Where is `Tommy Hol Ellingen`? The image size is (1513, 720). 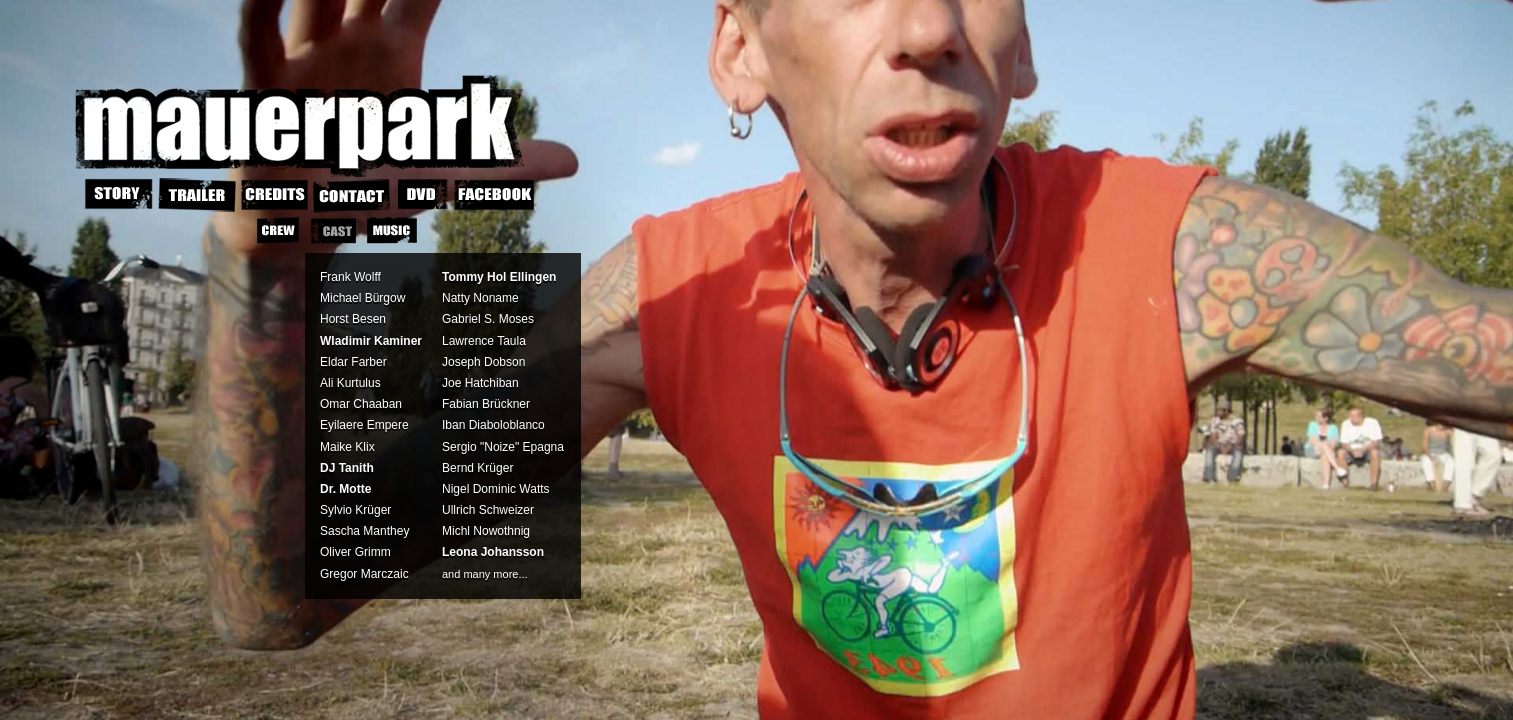
Tommy Hol Ellingen is located at coordinates (499, 277).